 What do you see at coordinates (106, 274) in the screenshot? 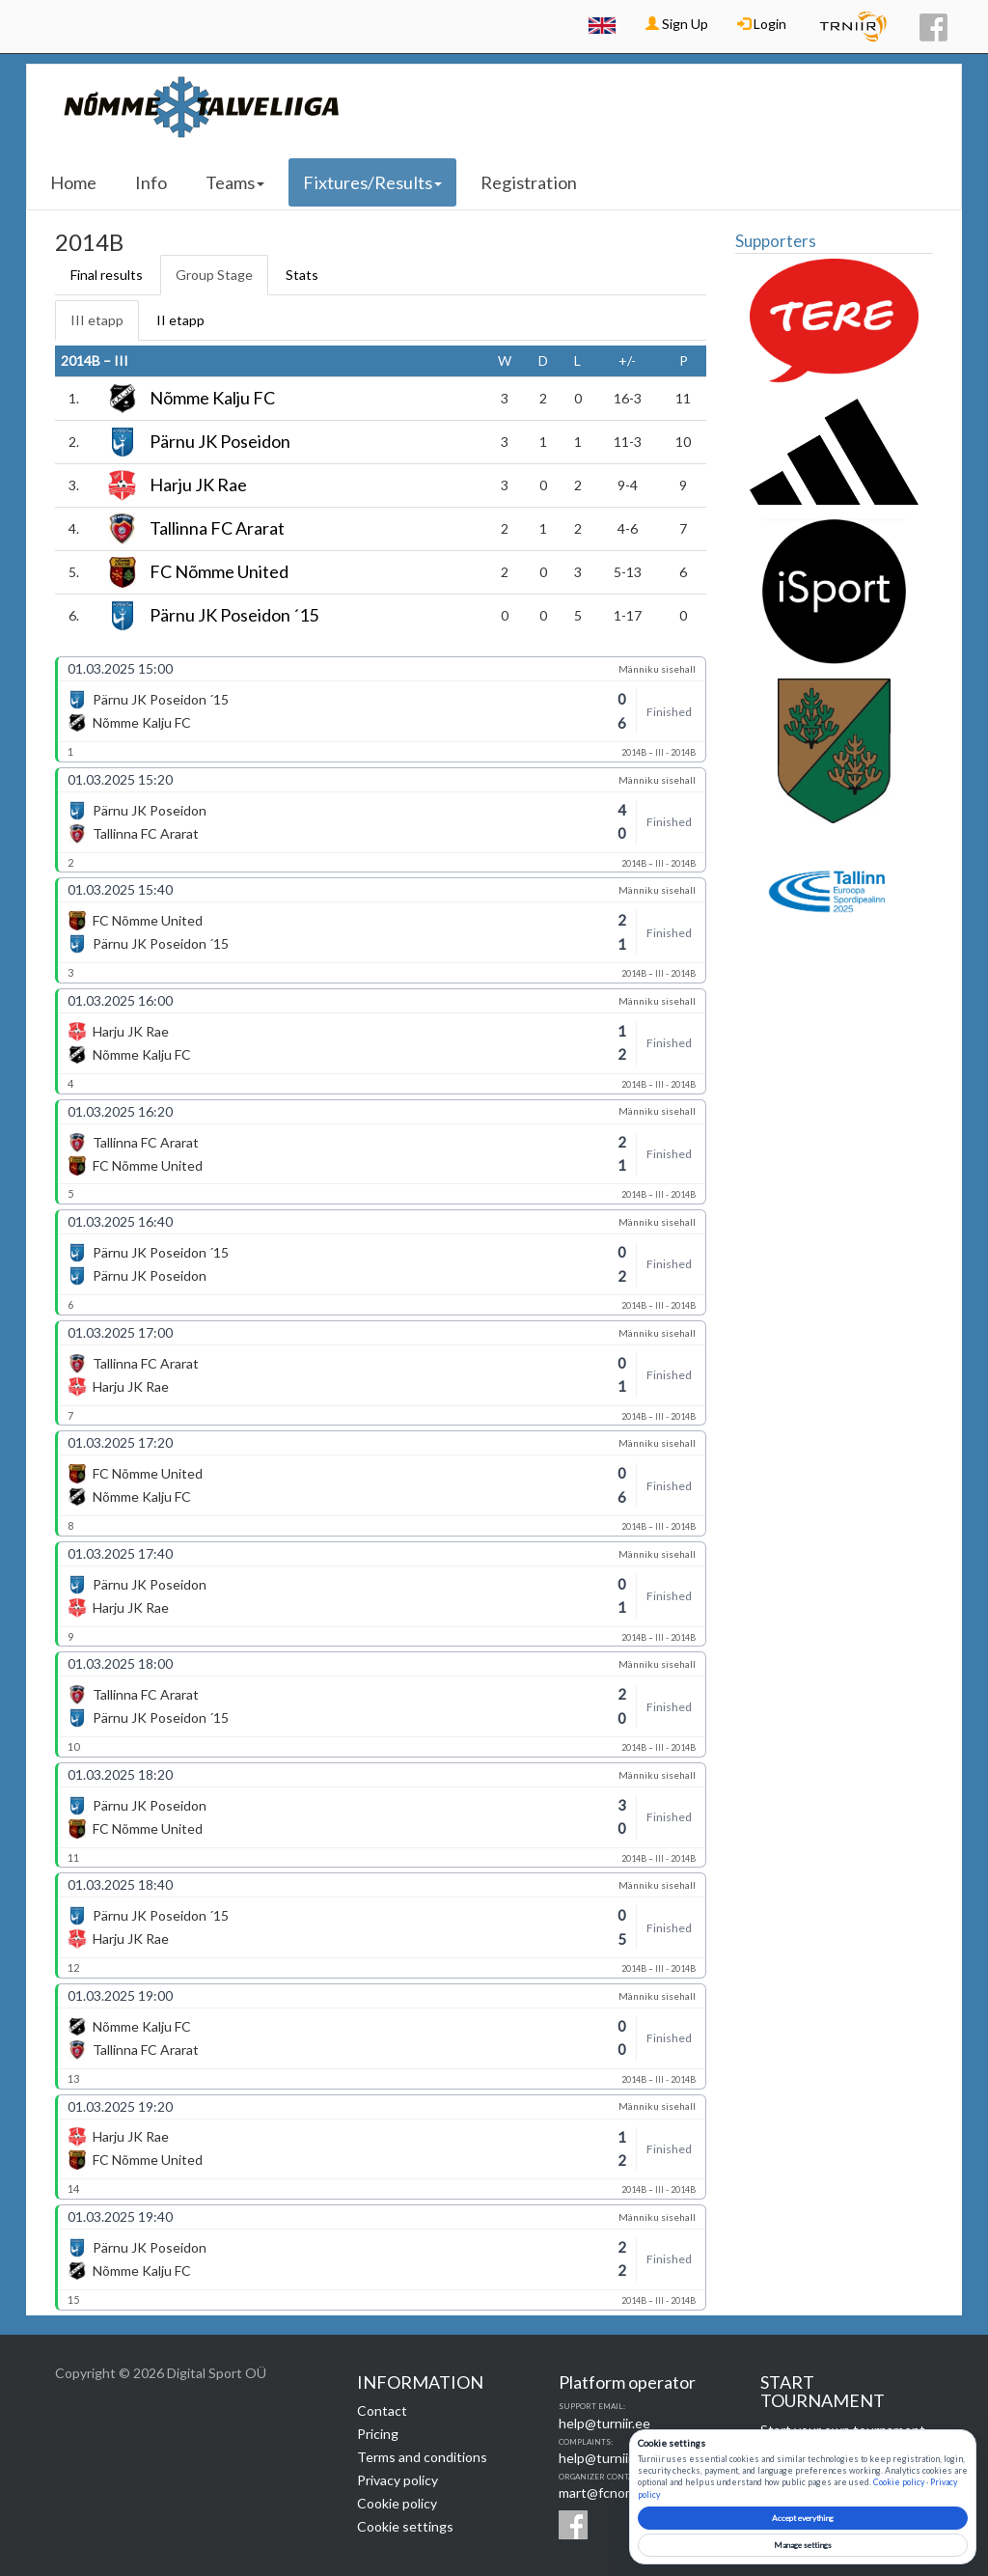
I see `Final results` at bounding box center [106, 274].